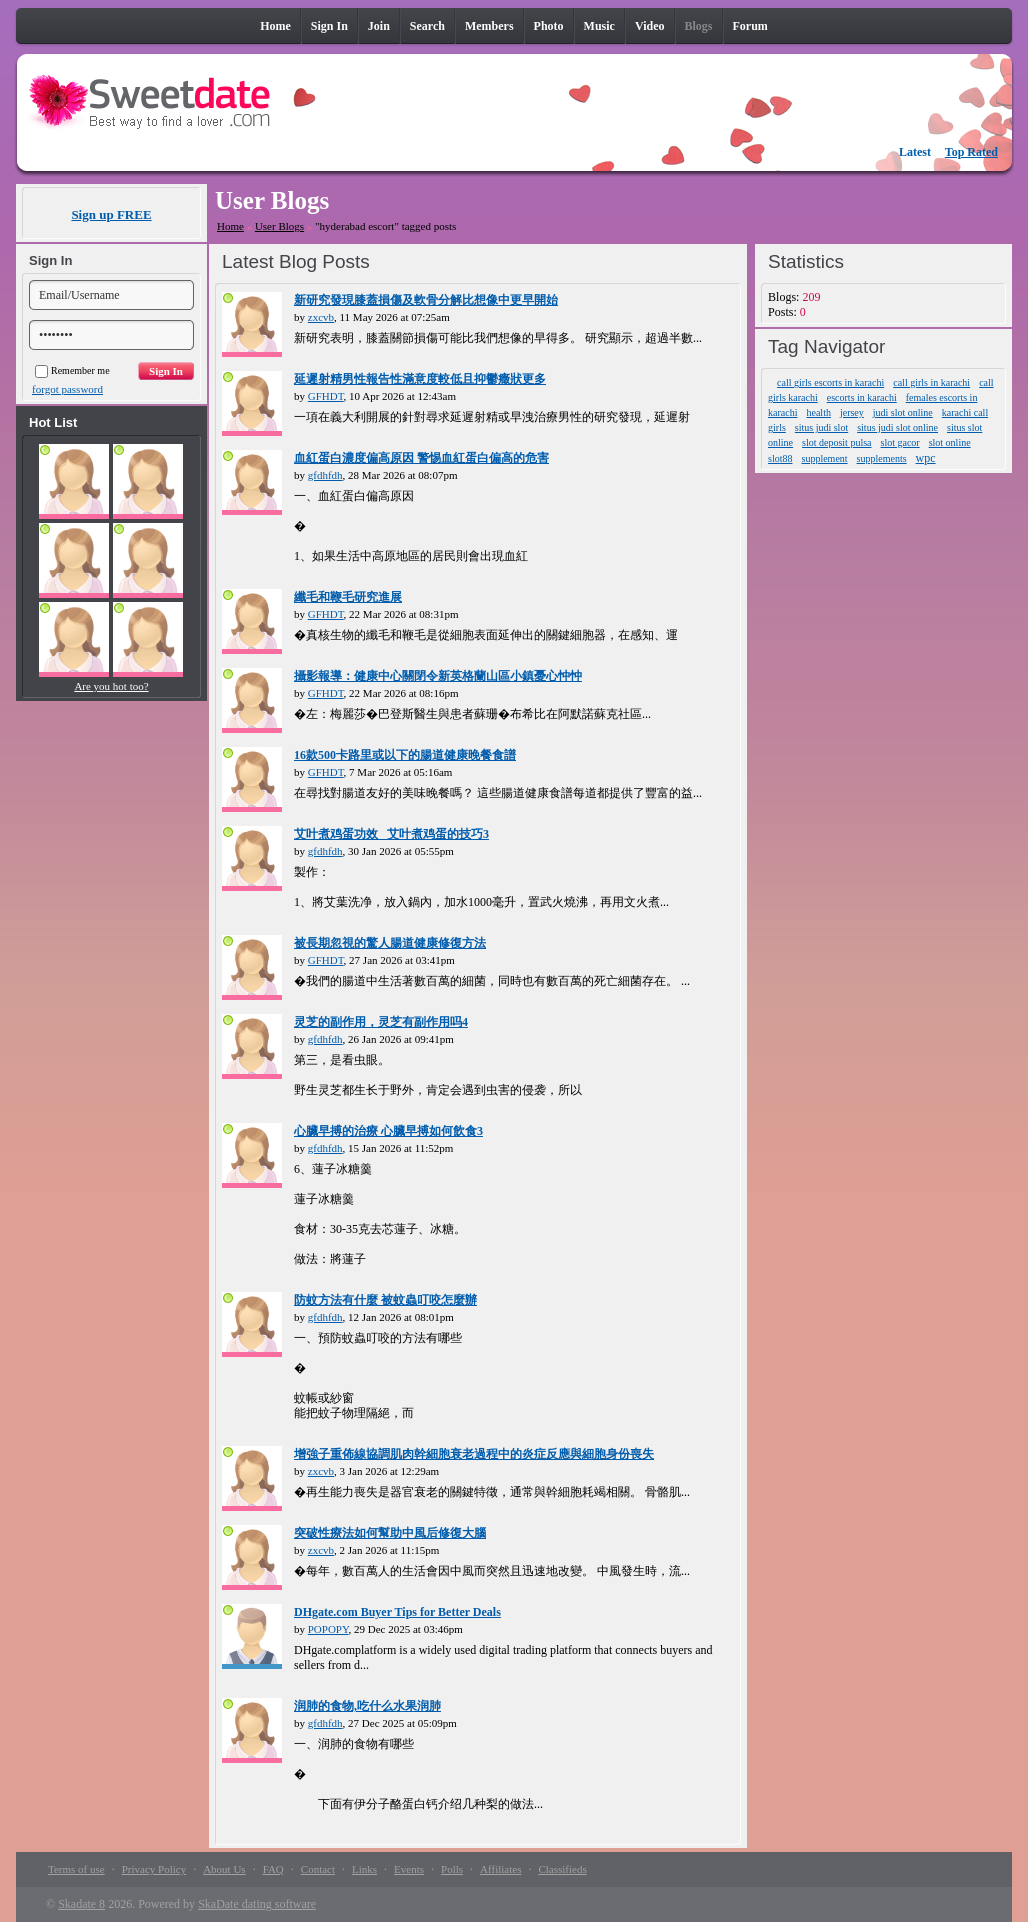  Describe the element at coordinates (915, 152) in the screenshot. I see `Latest` at that location.